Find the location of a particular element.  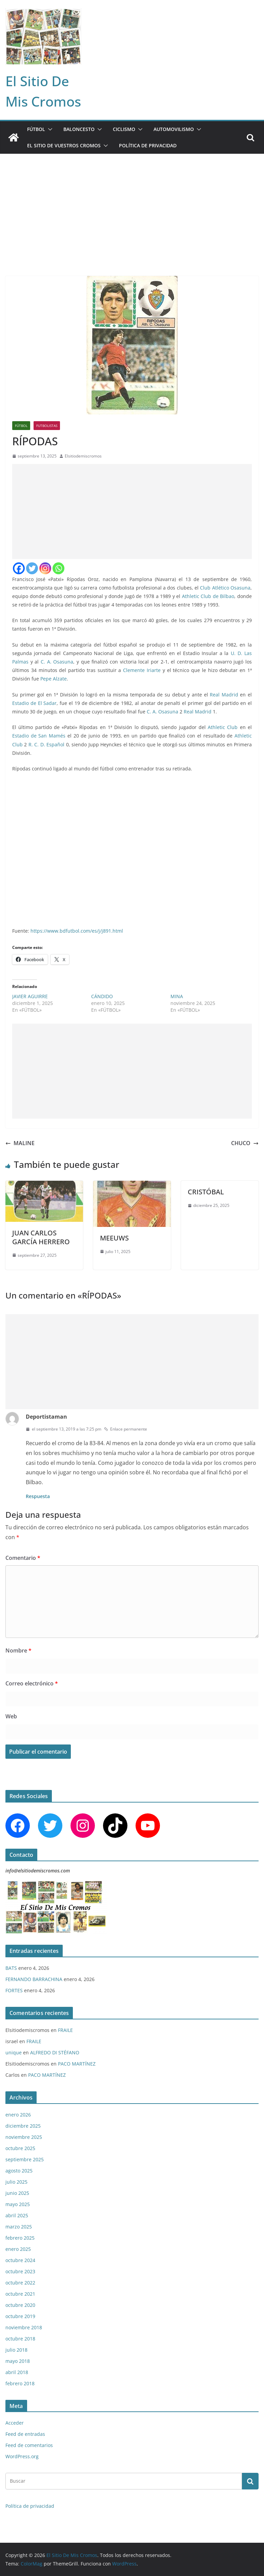

Club Atlético Osasuna is located at coordinates (225, 587).